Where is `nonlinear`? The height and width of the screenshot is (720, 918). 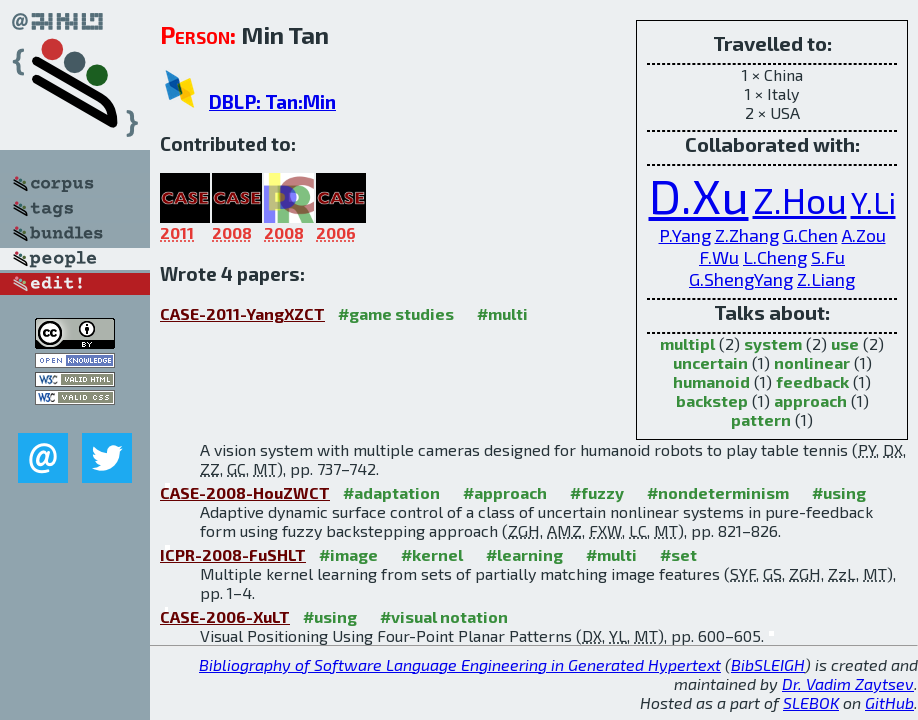
nonlinear is located at coordinates (812, 362).